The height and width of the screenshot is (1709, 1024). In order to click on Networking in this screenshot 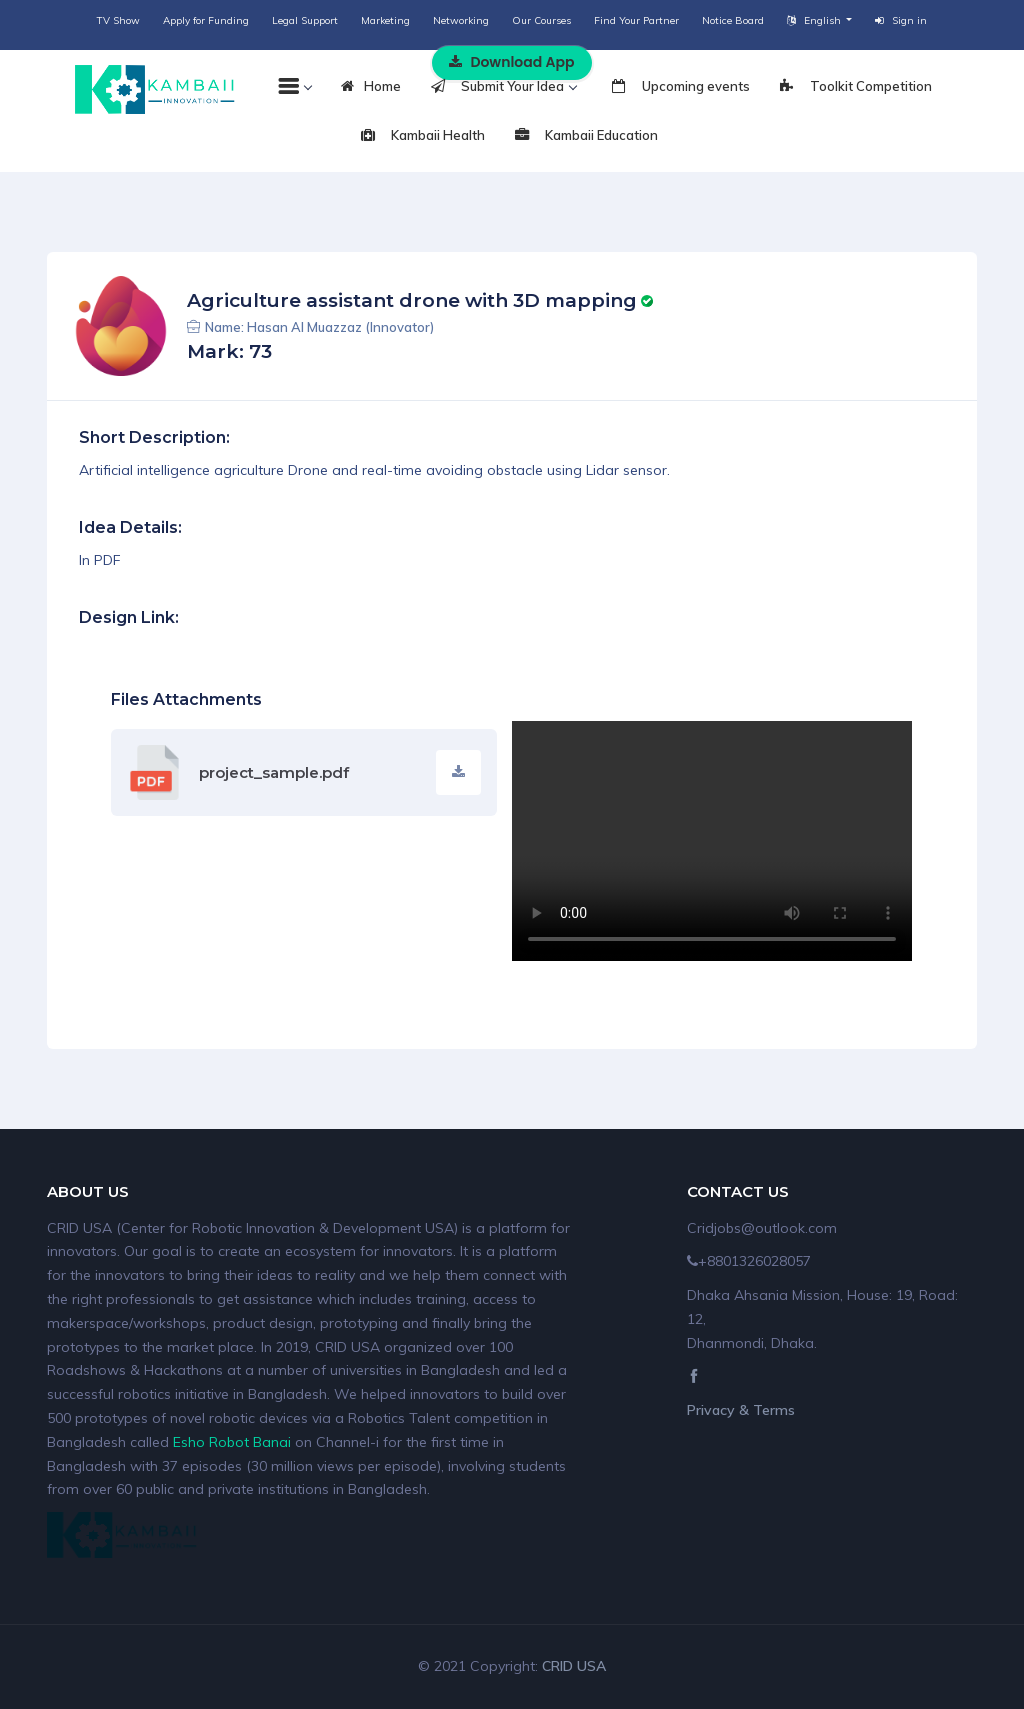, I will do `click(461, 20)`.